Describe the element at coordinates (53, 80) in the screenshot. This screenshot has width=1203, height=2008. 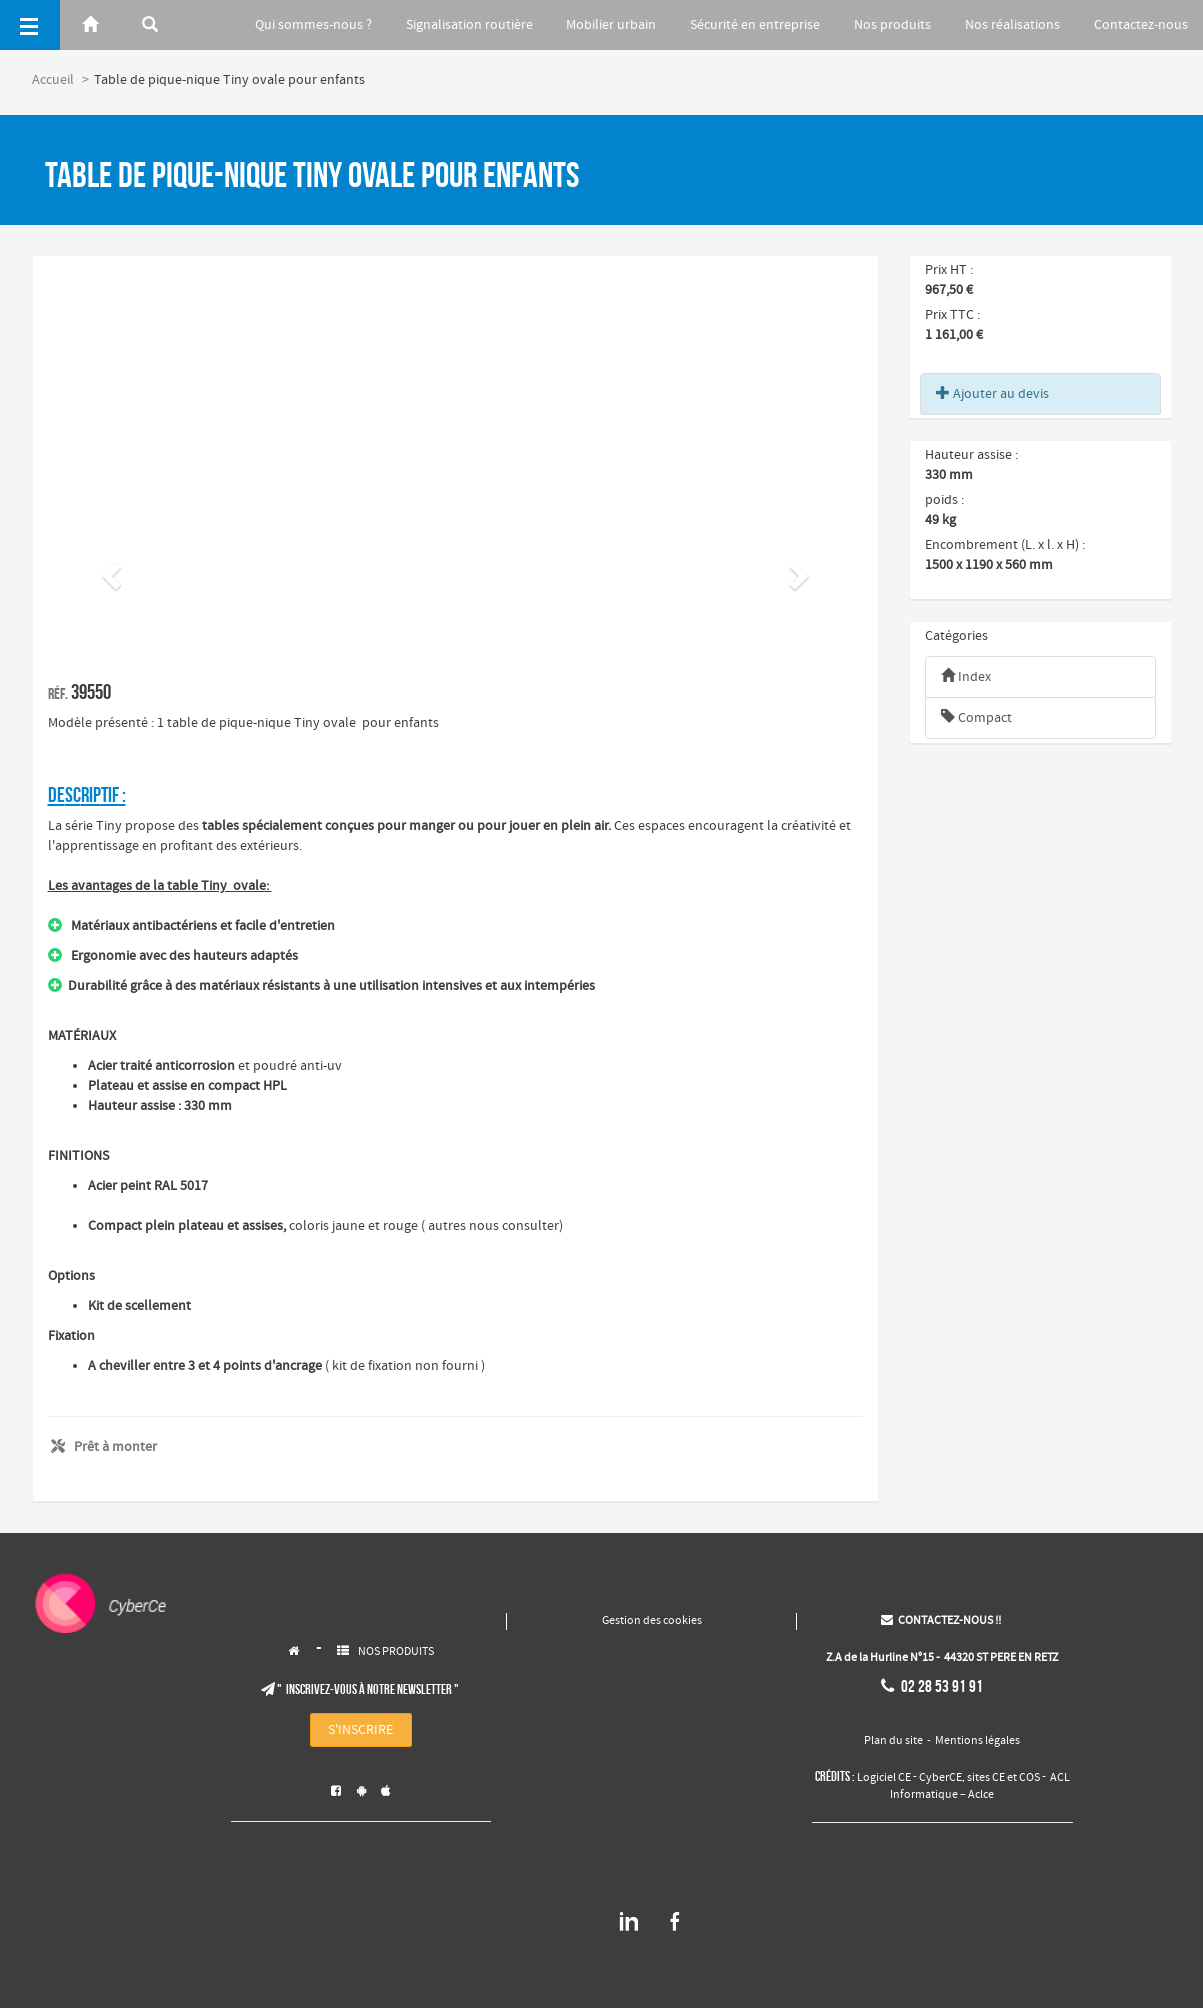
I see `Accueil` at that location.